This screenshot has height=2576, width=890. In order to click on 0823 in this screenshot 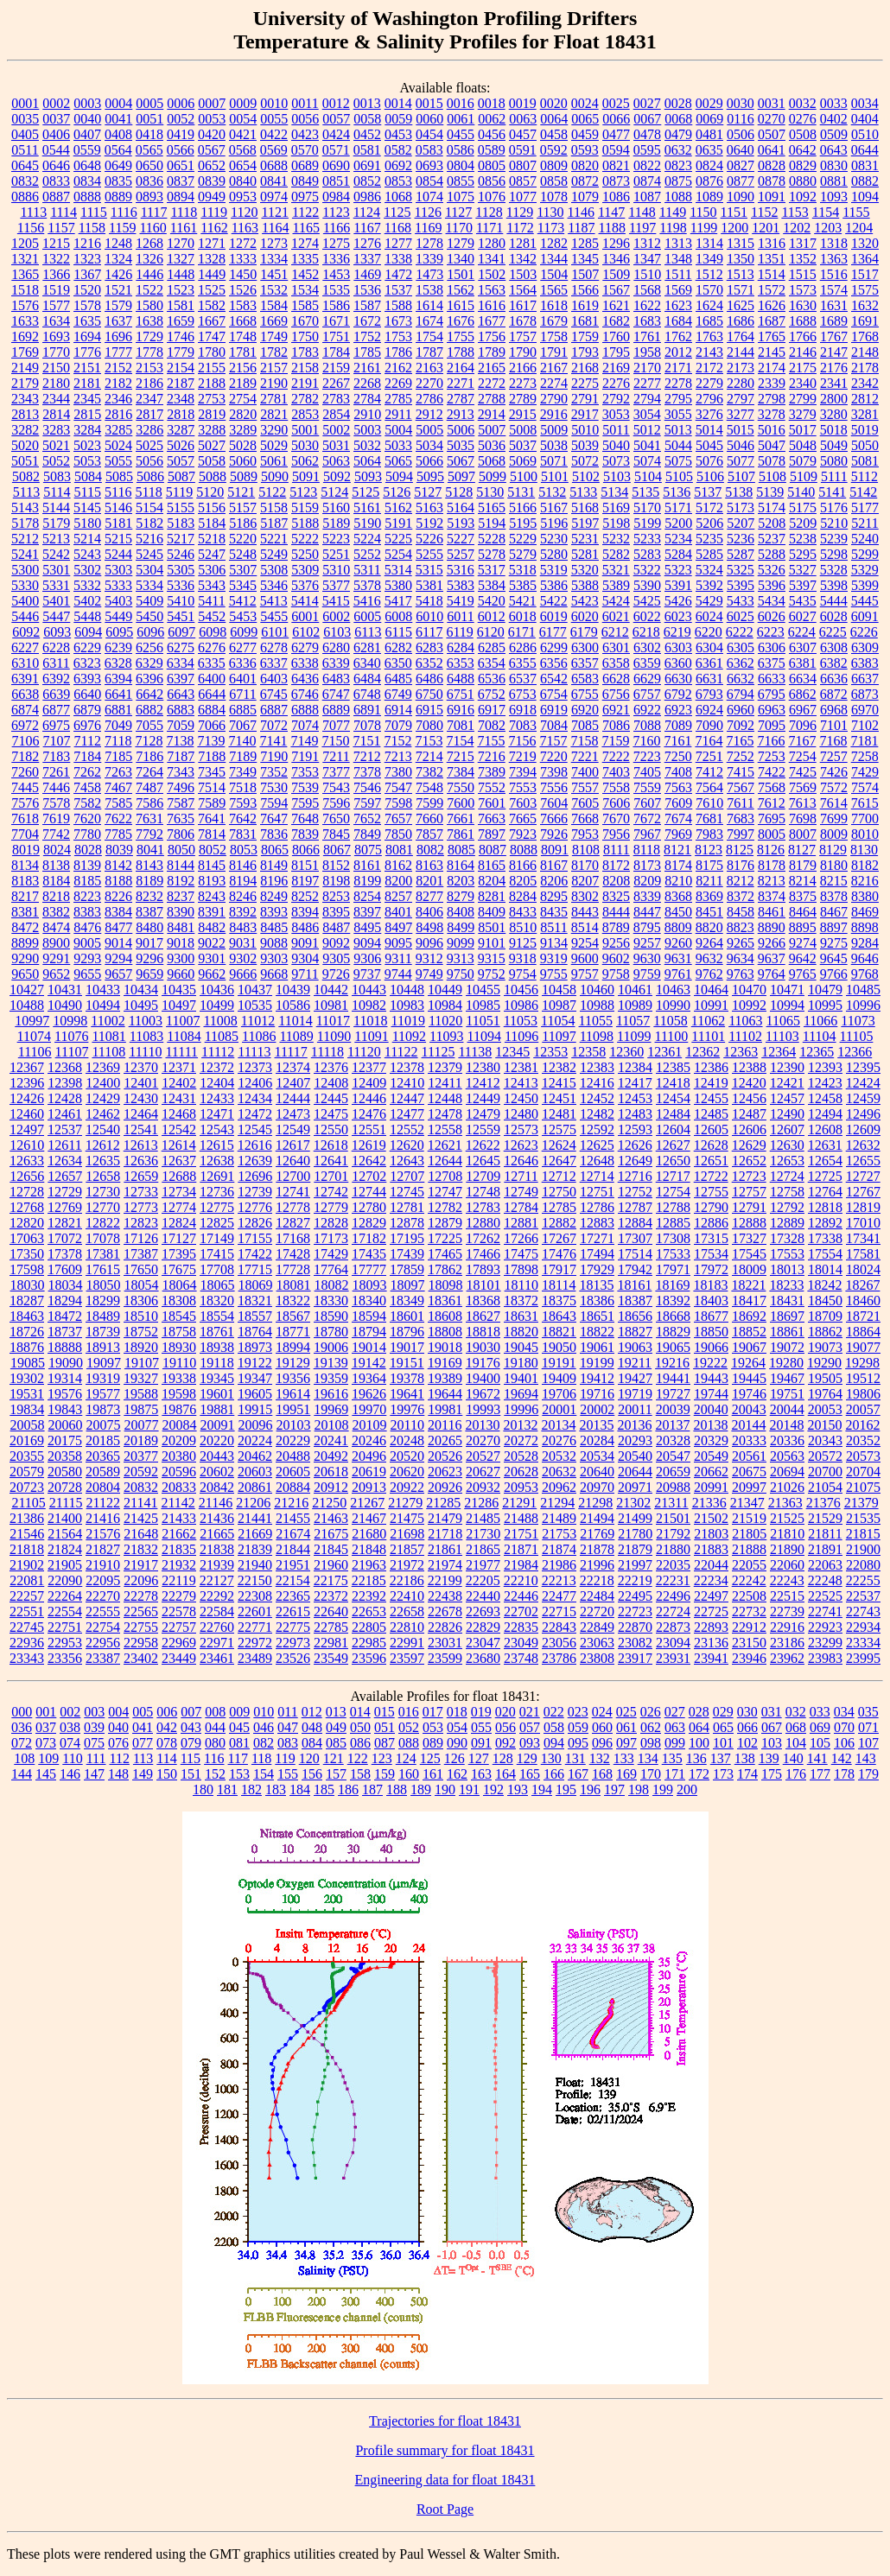, I will do `click(678, 165)`.